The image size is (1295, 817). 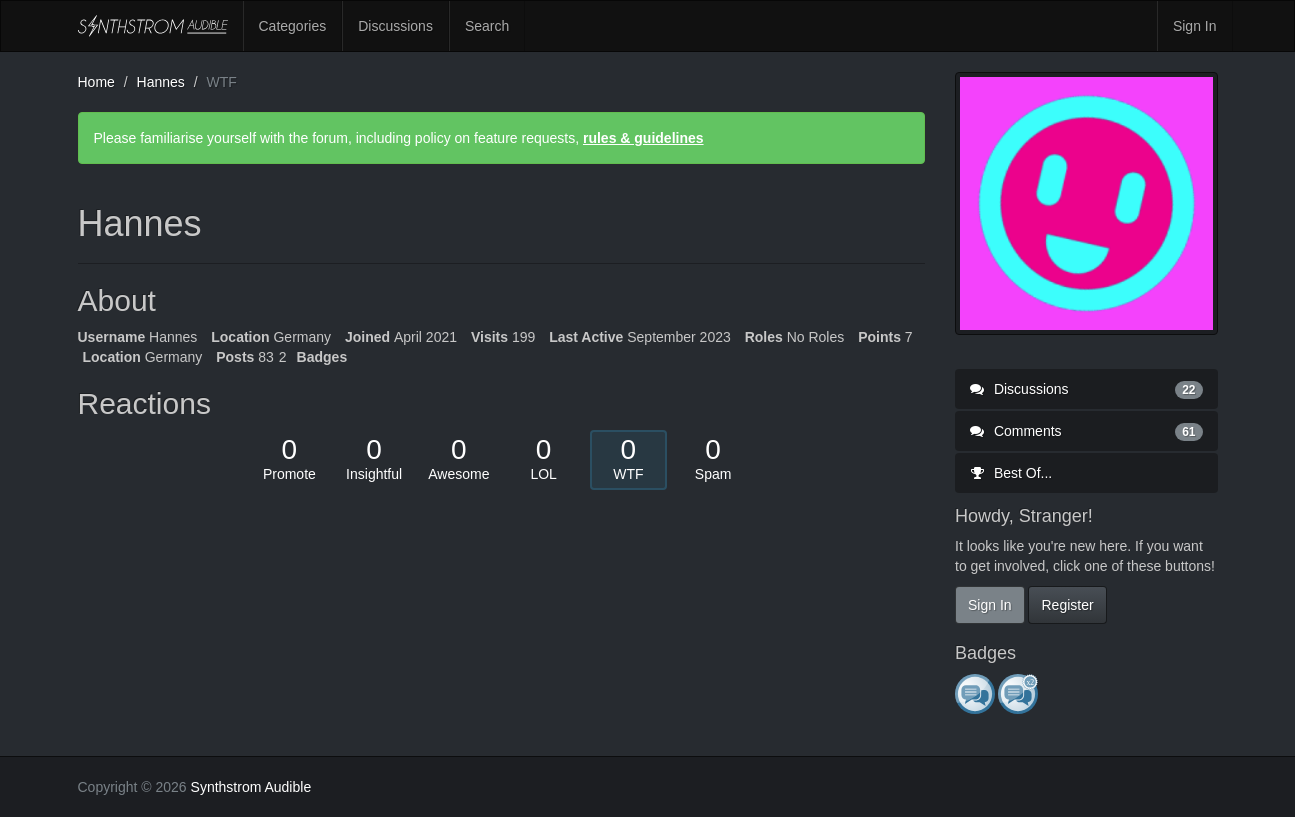 What do you see at coordinates (1195, 26) in the screenshot?
I see `Sign In` at bounding box center [1195, 26].